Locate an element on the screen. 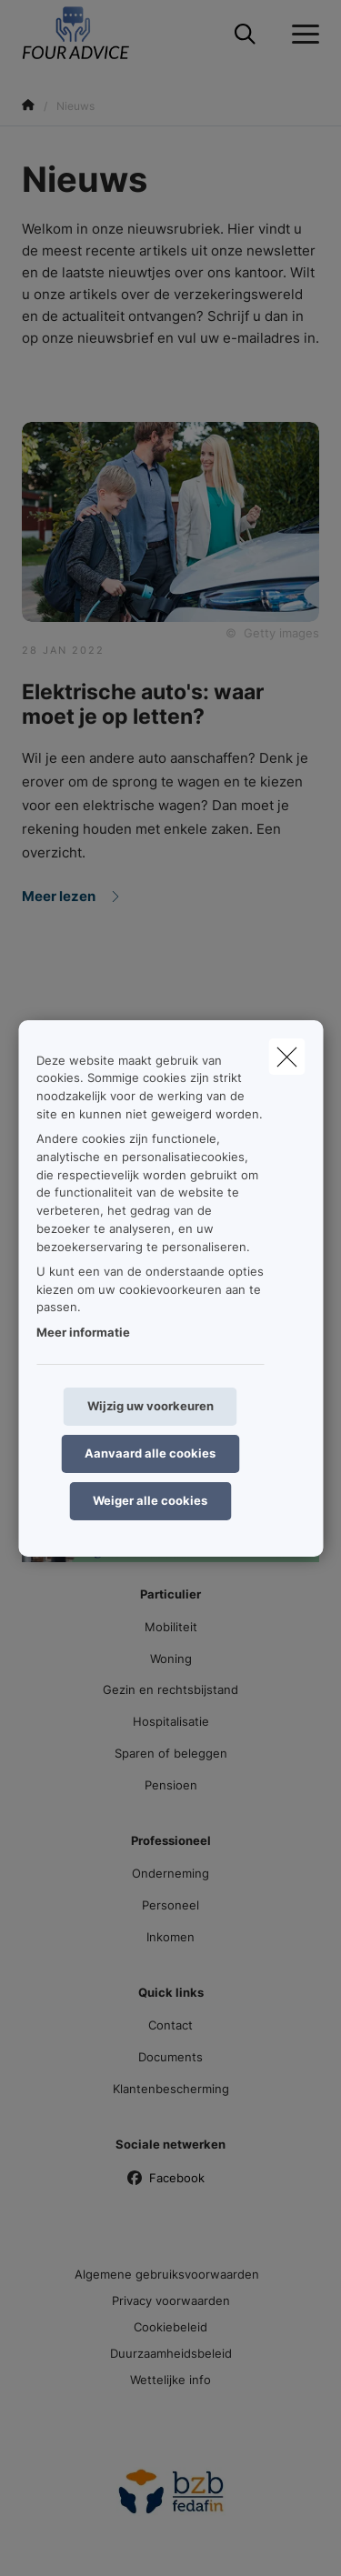  Klantenbescherming is located at coordinates (171, 2088).